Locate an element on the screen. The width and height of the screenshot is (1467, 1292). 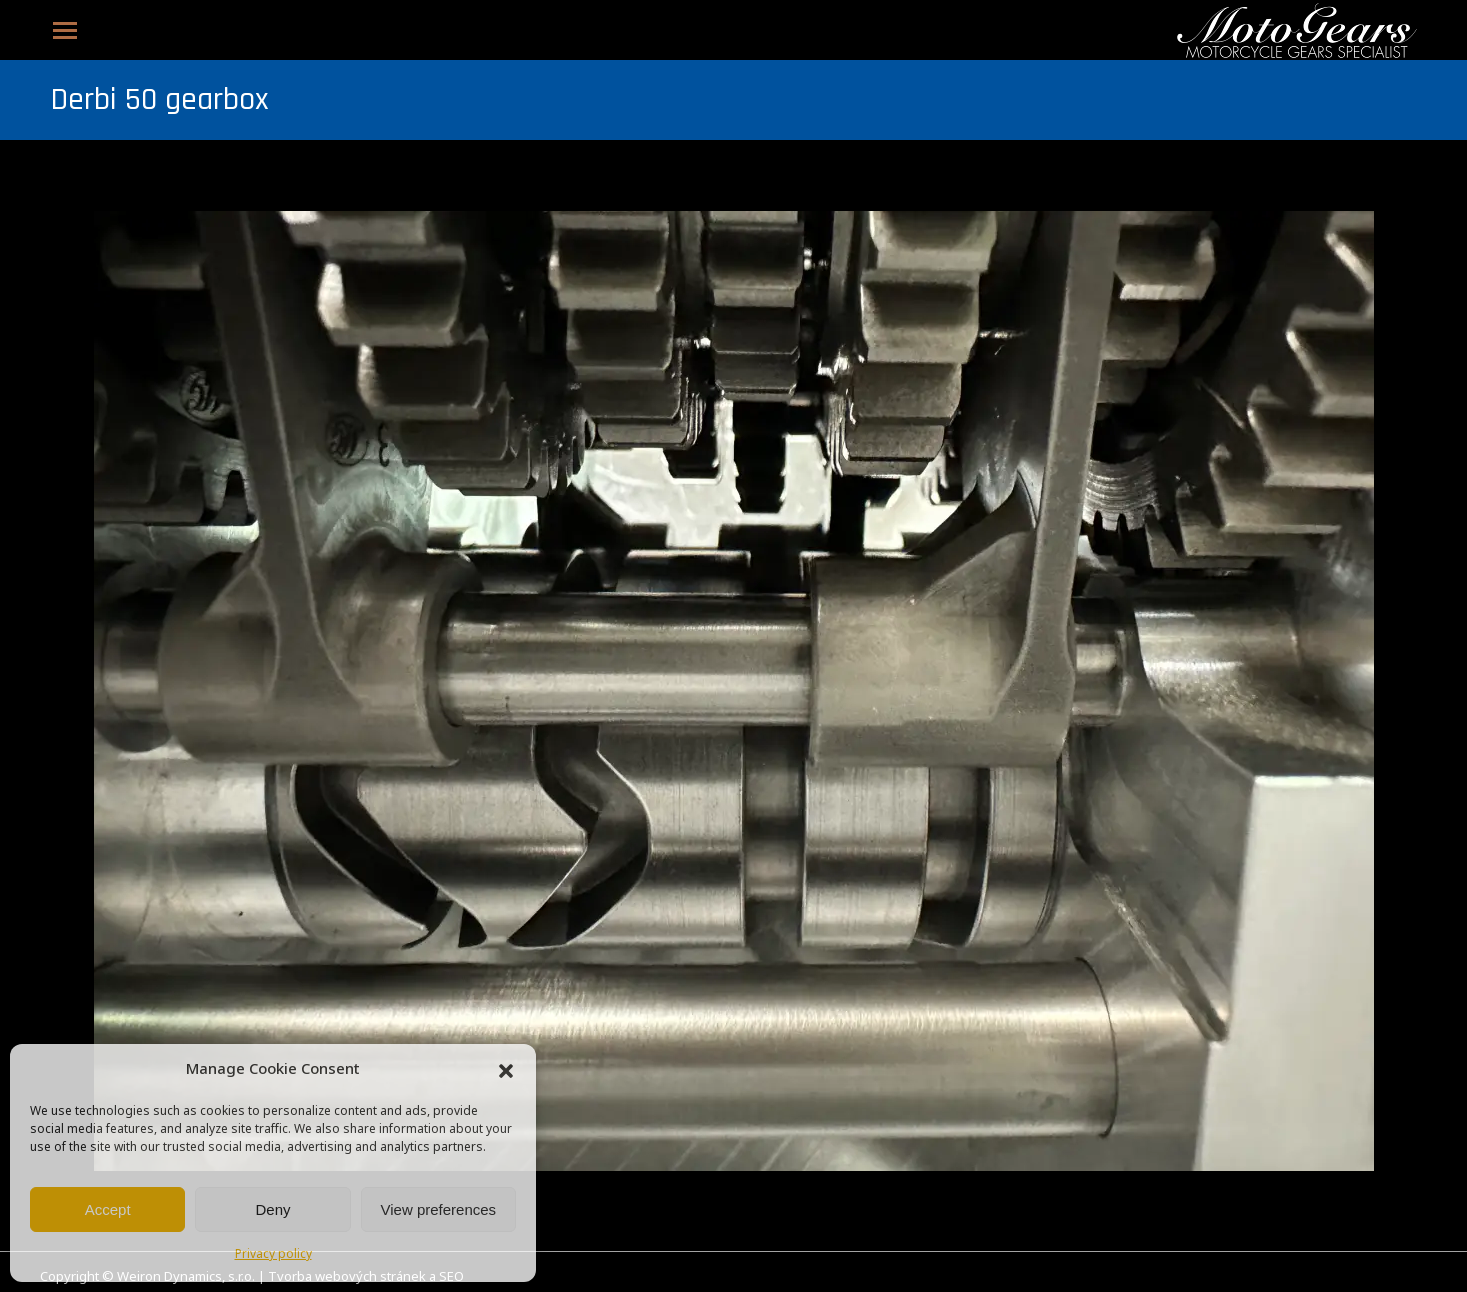
View preferences is located at coordinates (439, 1209).